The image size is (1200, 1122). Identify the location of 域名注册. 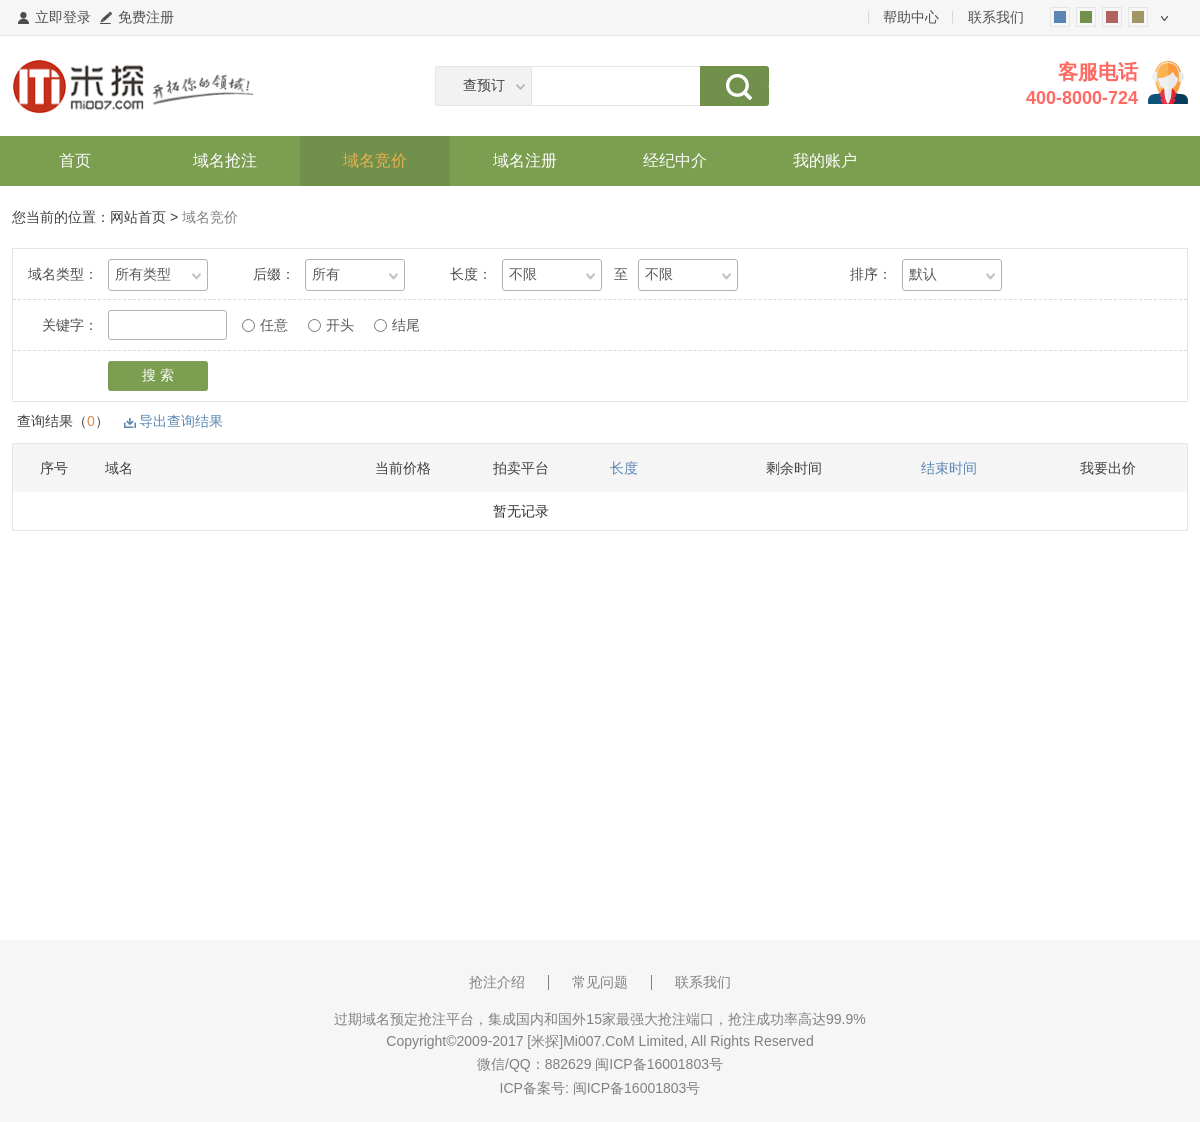
(525, 160).